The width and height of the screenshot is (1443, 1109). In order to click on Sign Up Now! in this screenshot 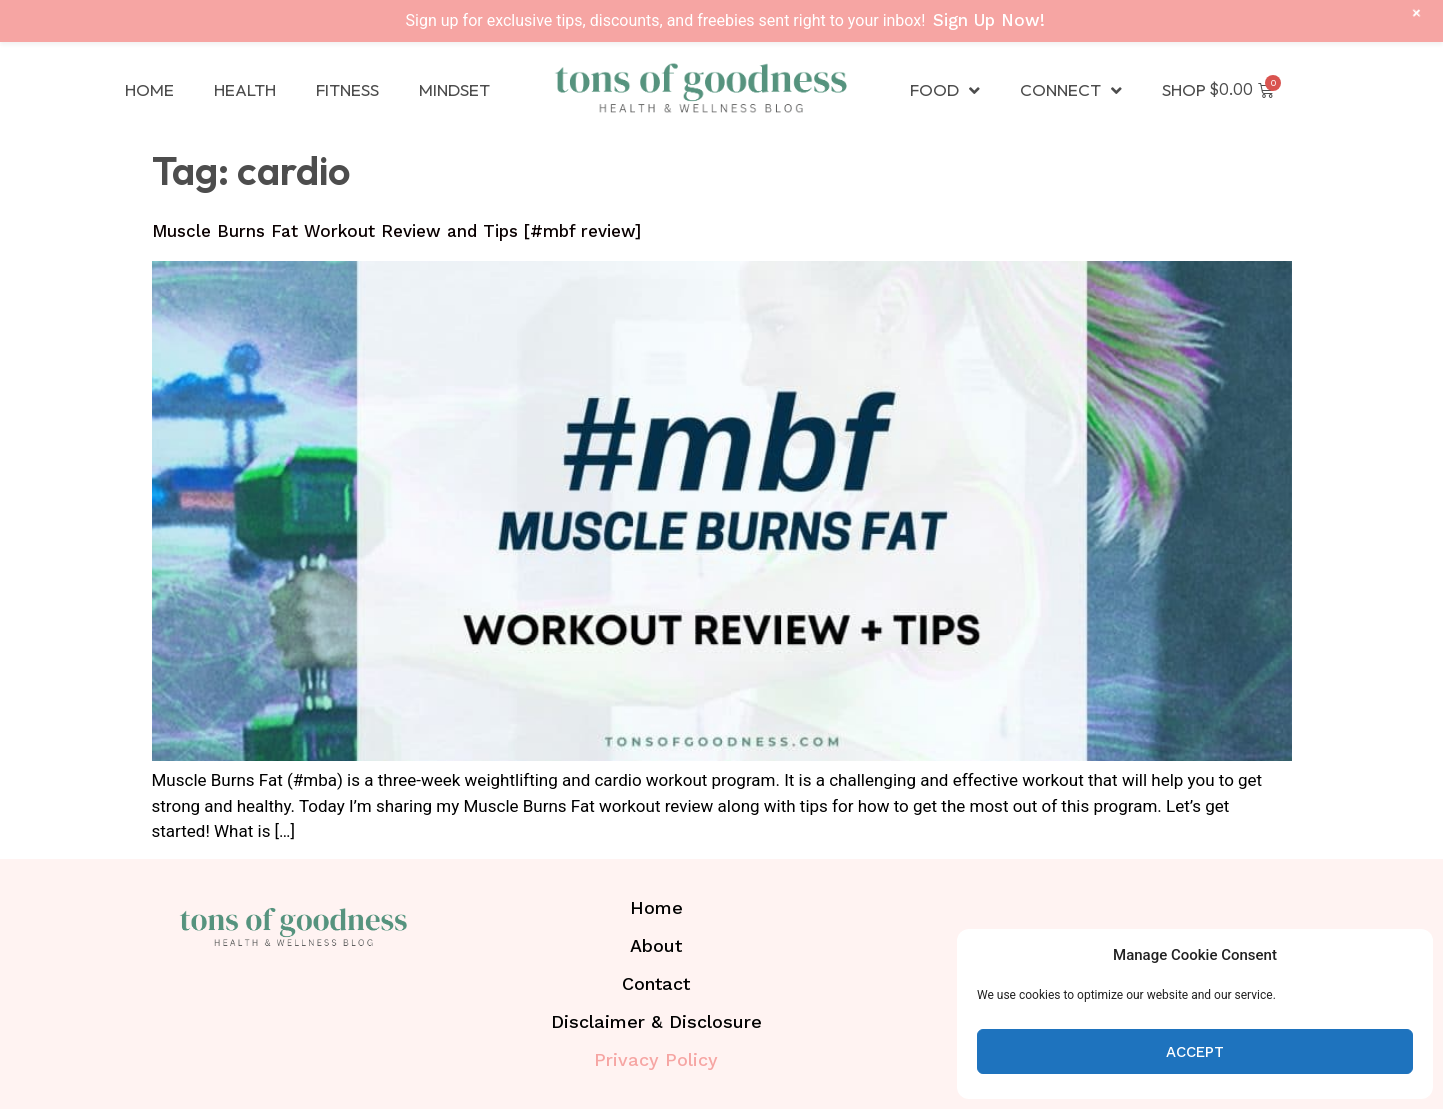, I will do `click(989, 20)`.